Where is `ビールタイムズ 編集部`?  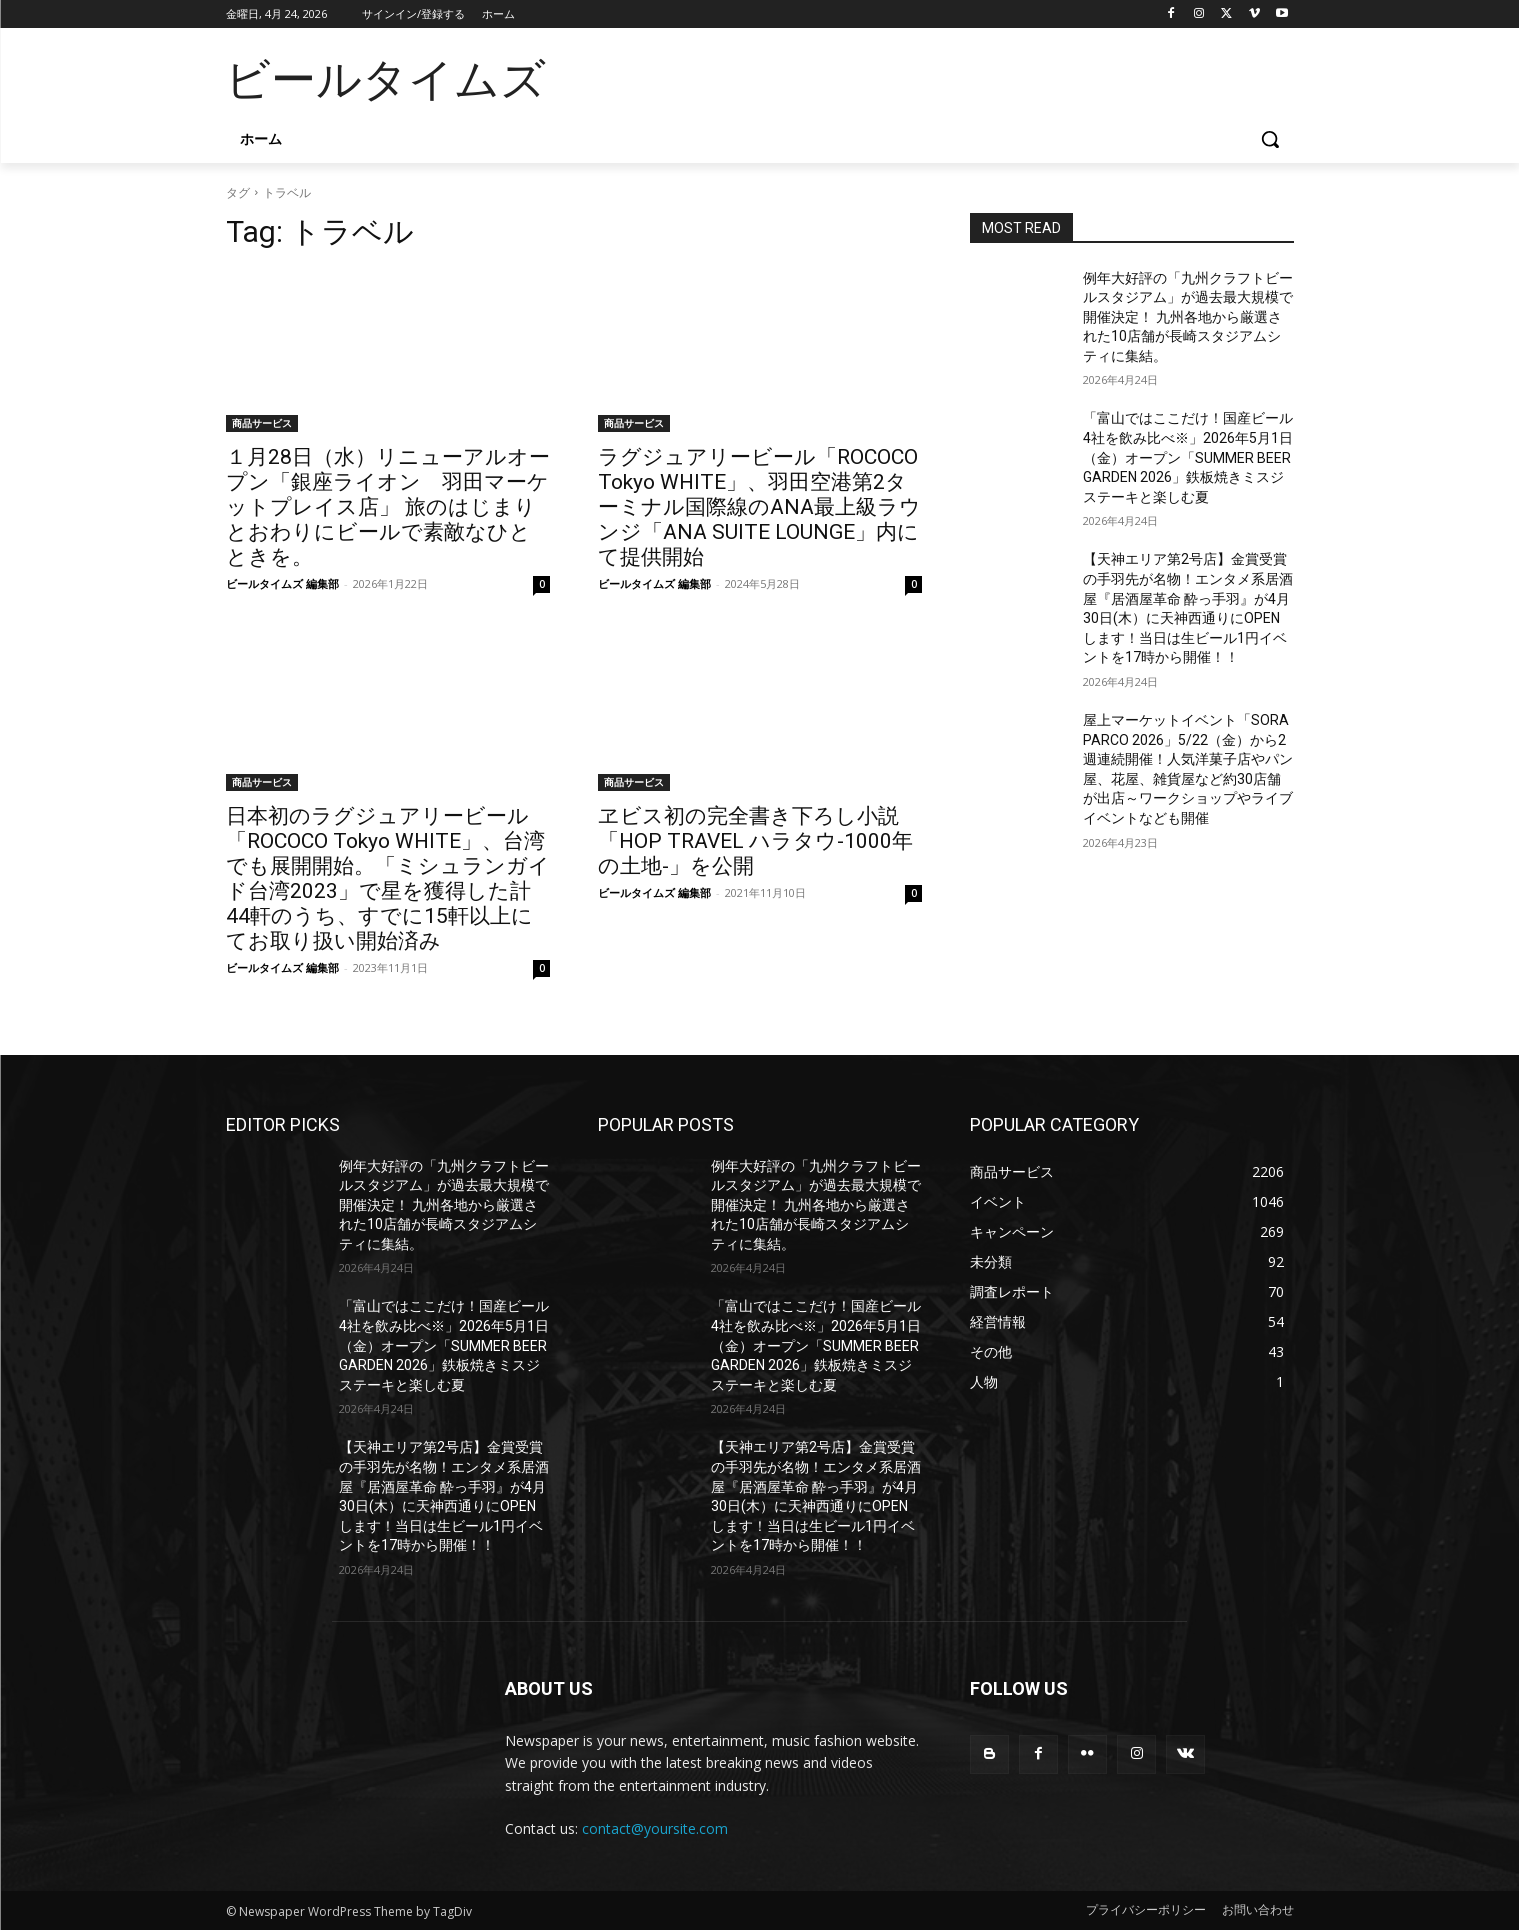 ビールタイムズ 編集部 is located at coordinates (282, 583).